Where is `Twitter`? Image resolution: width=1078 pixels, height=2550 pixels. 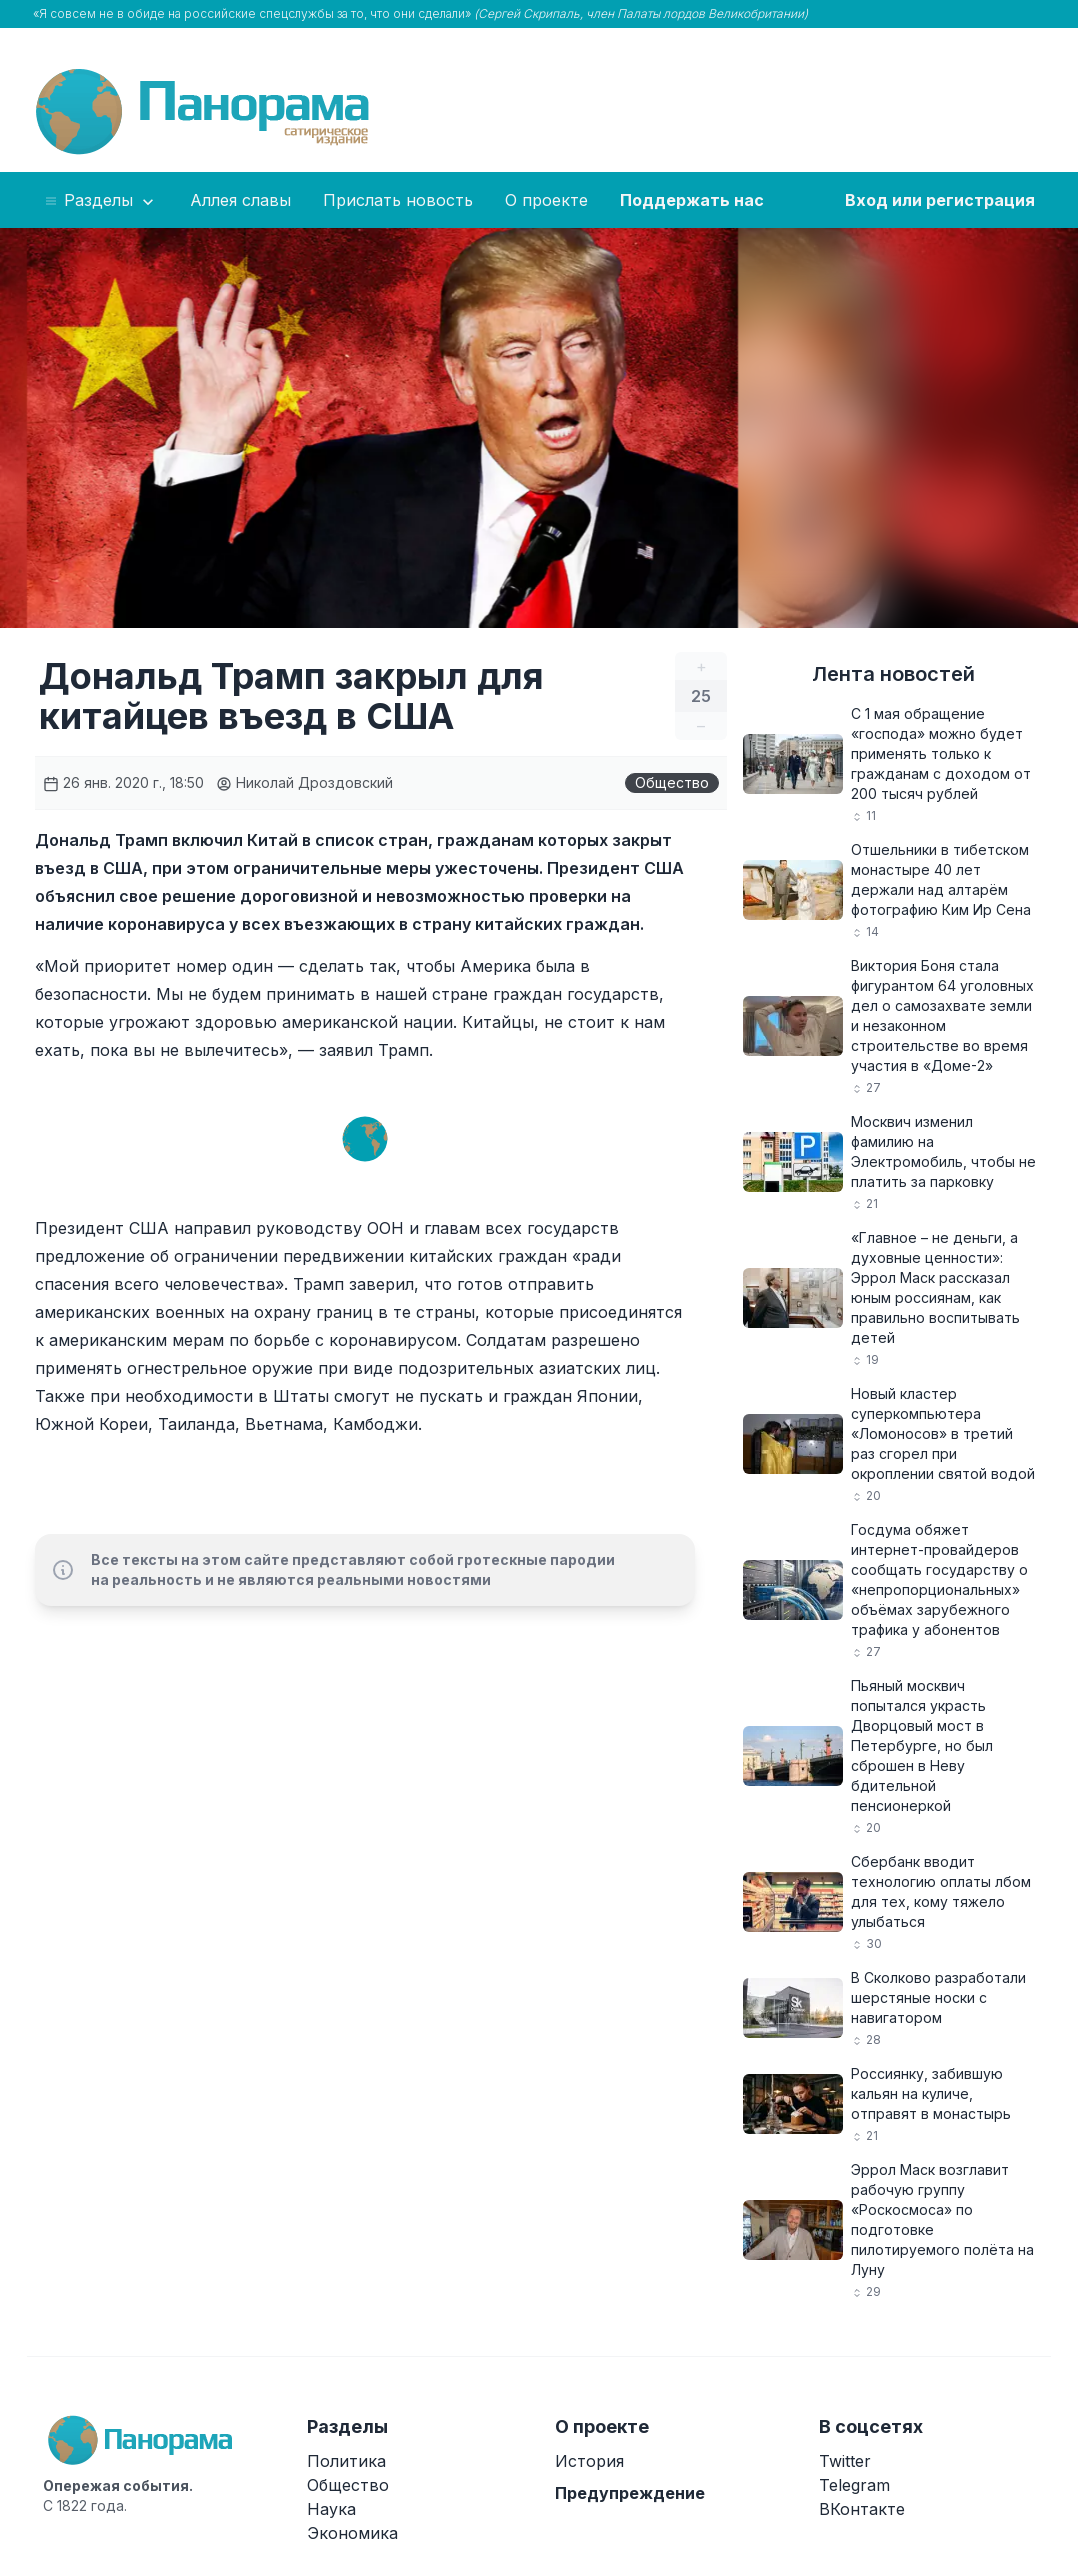
Twitter is located at coordinates (845, 2461).